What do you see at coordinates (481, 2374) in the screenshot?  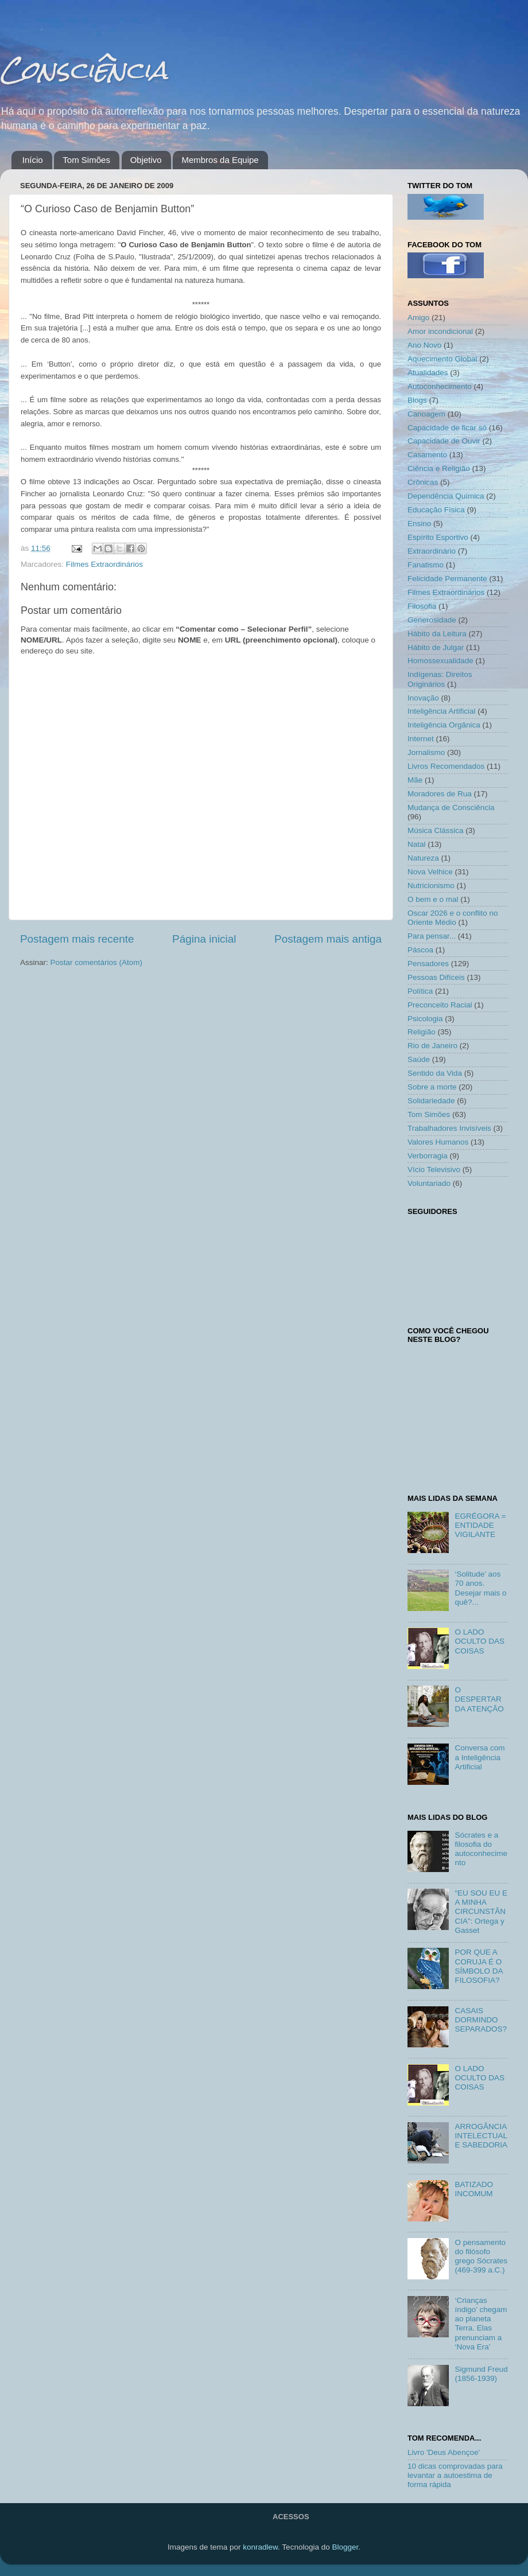 I see `Sigmund Freud (1856-1939)` at bounding box center [481, 2374].